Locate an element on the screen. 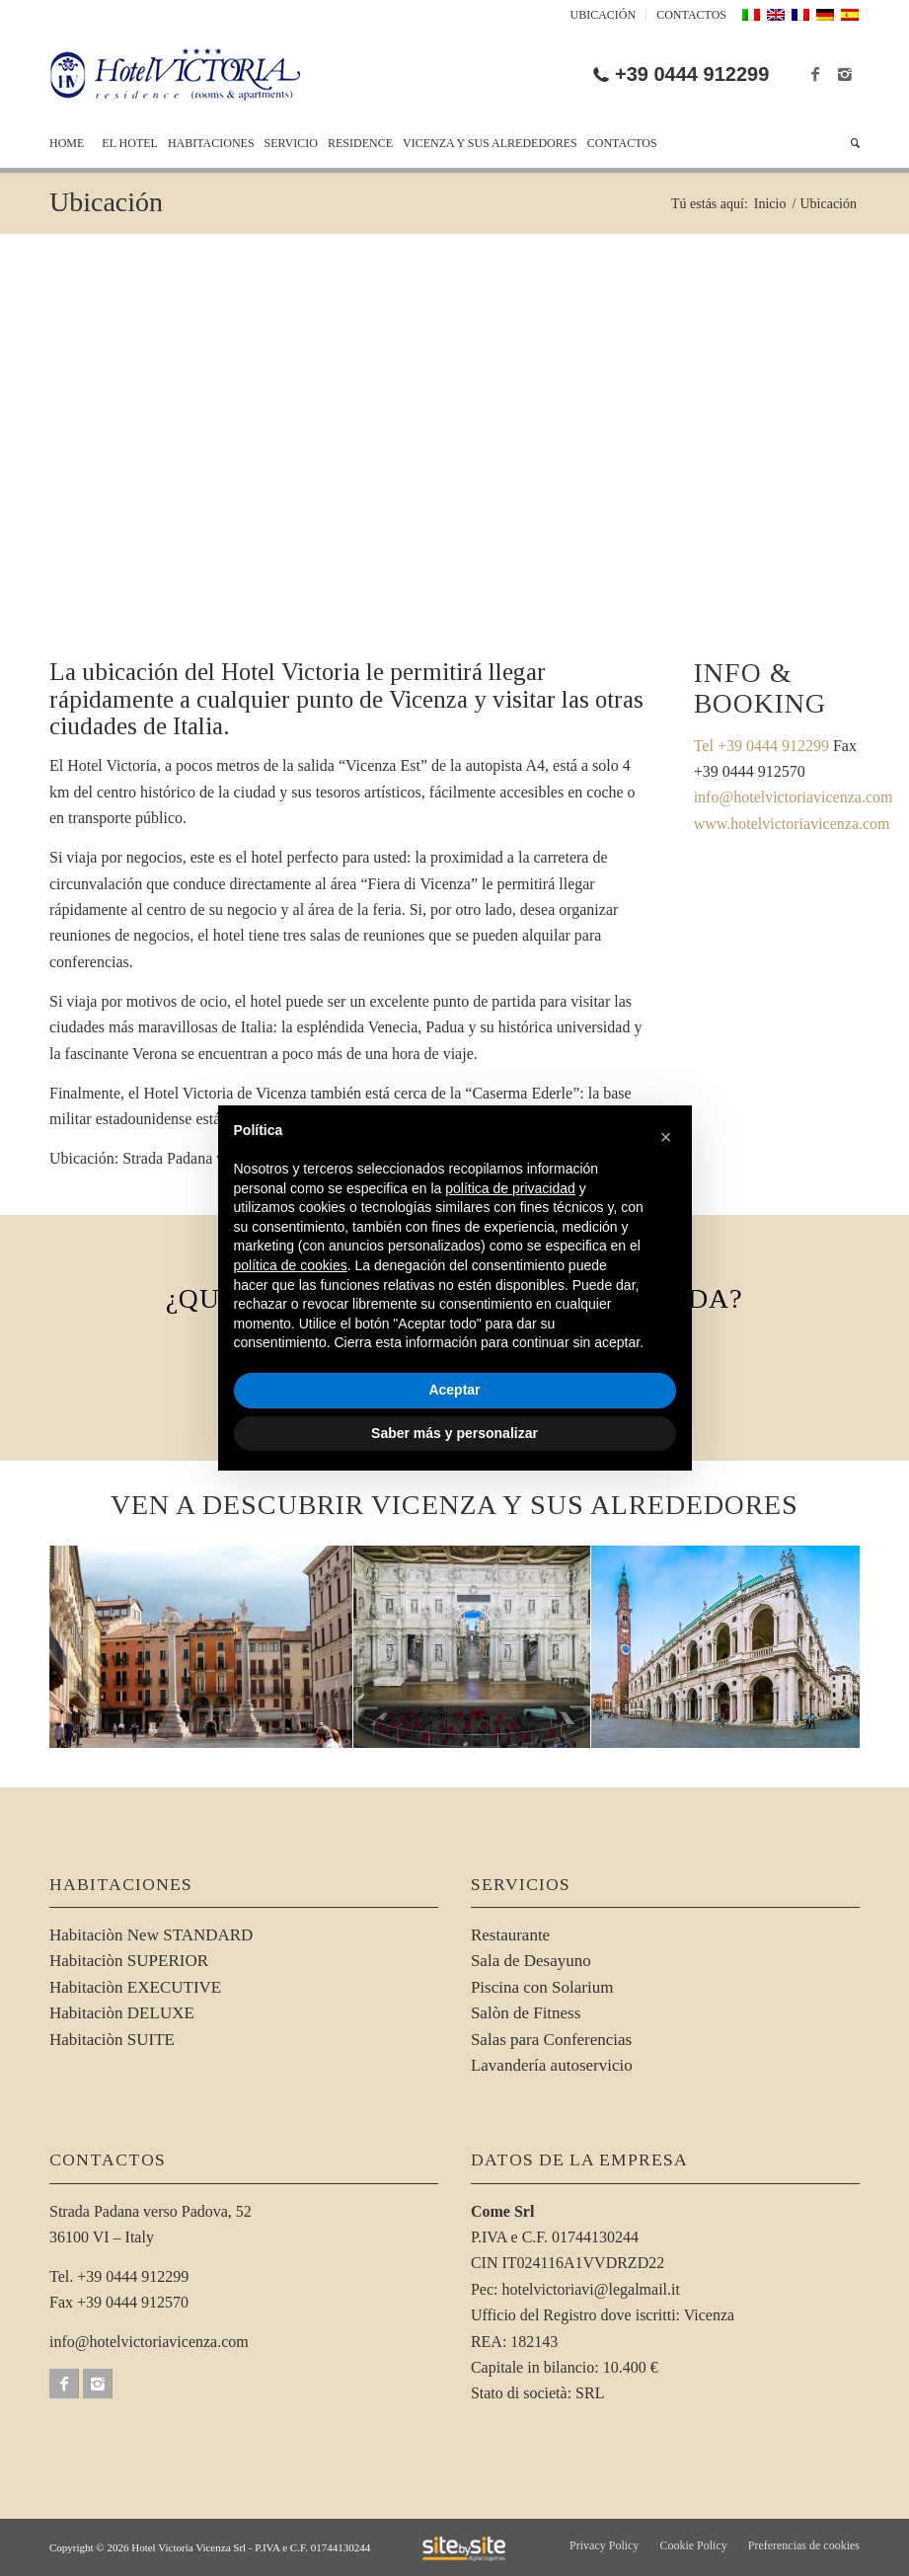 This screenshot has width=909, height=2576. Inicio is located at coordinates (770, 203).